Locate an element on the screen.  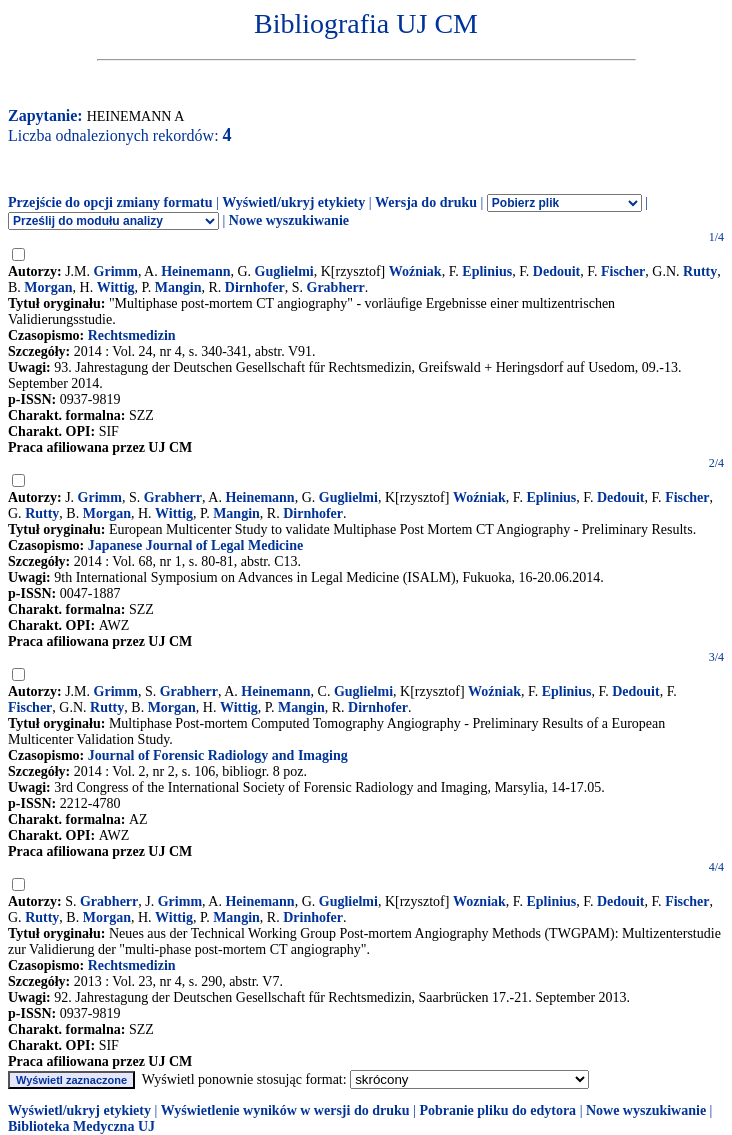
Nowe wyszukiwanie is located at coordinates (289, 220).